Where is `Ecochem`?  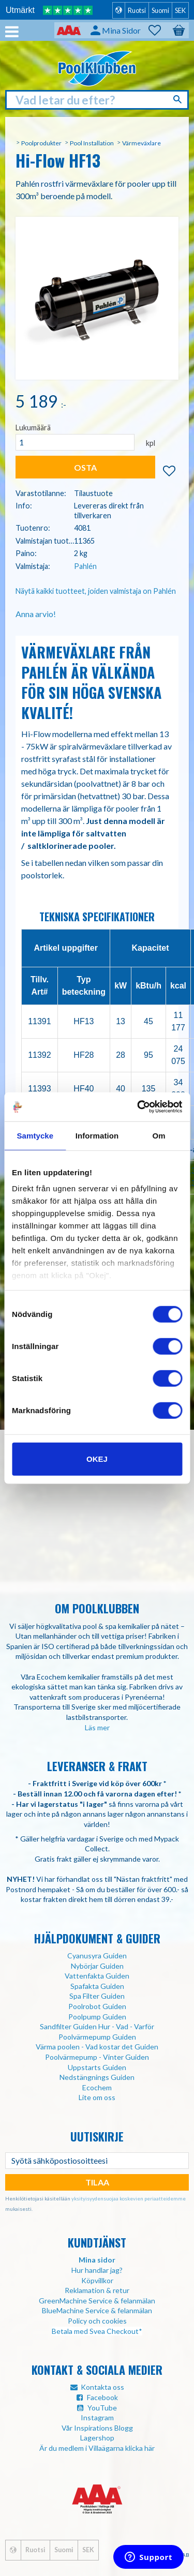
Ecochem is located at coordinates (97, 2087).